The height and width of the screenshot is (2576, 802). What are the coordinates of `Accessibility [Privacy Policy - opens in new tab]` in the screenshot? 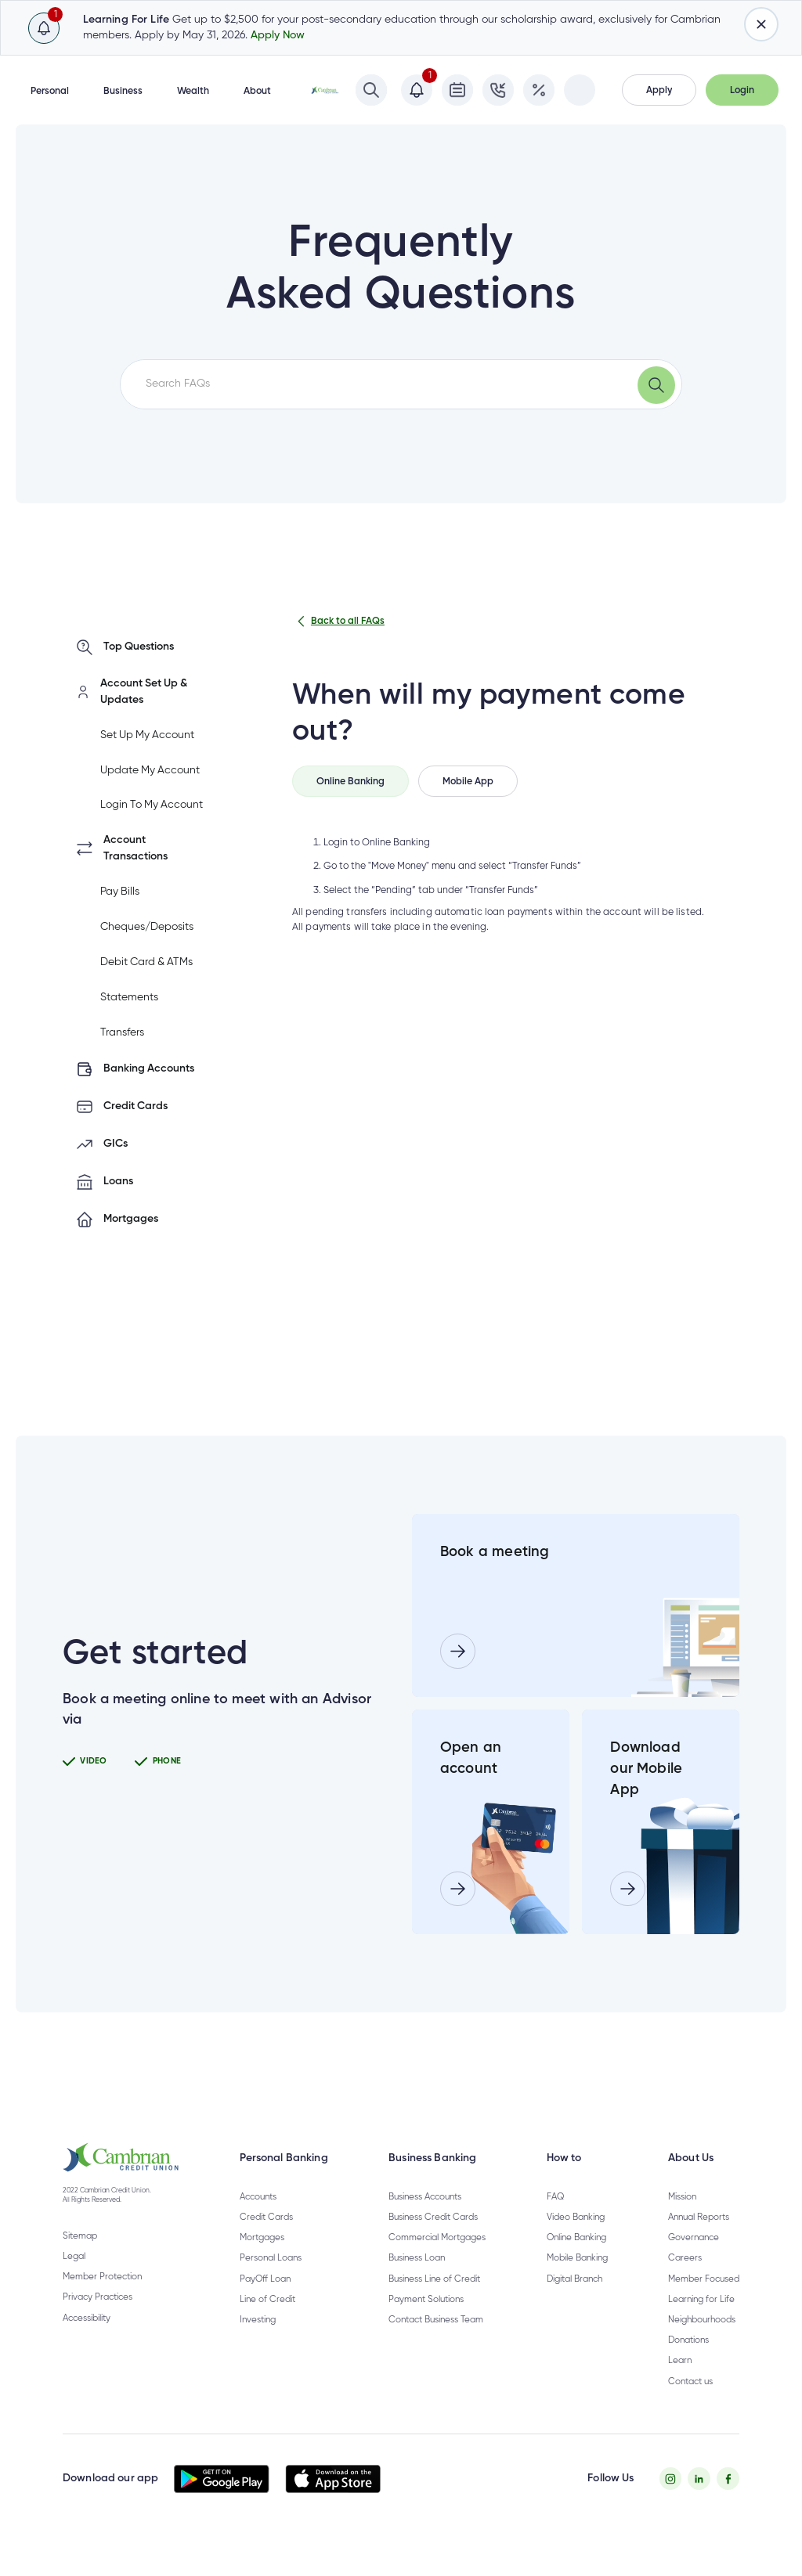 It's located at (86, 2339).